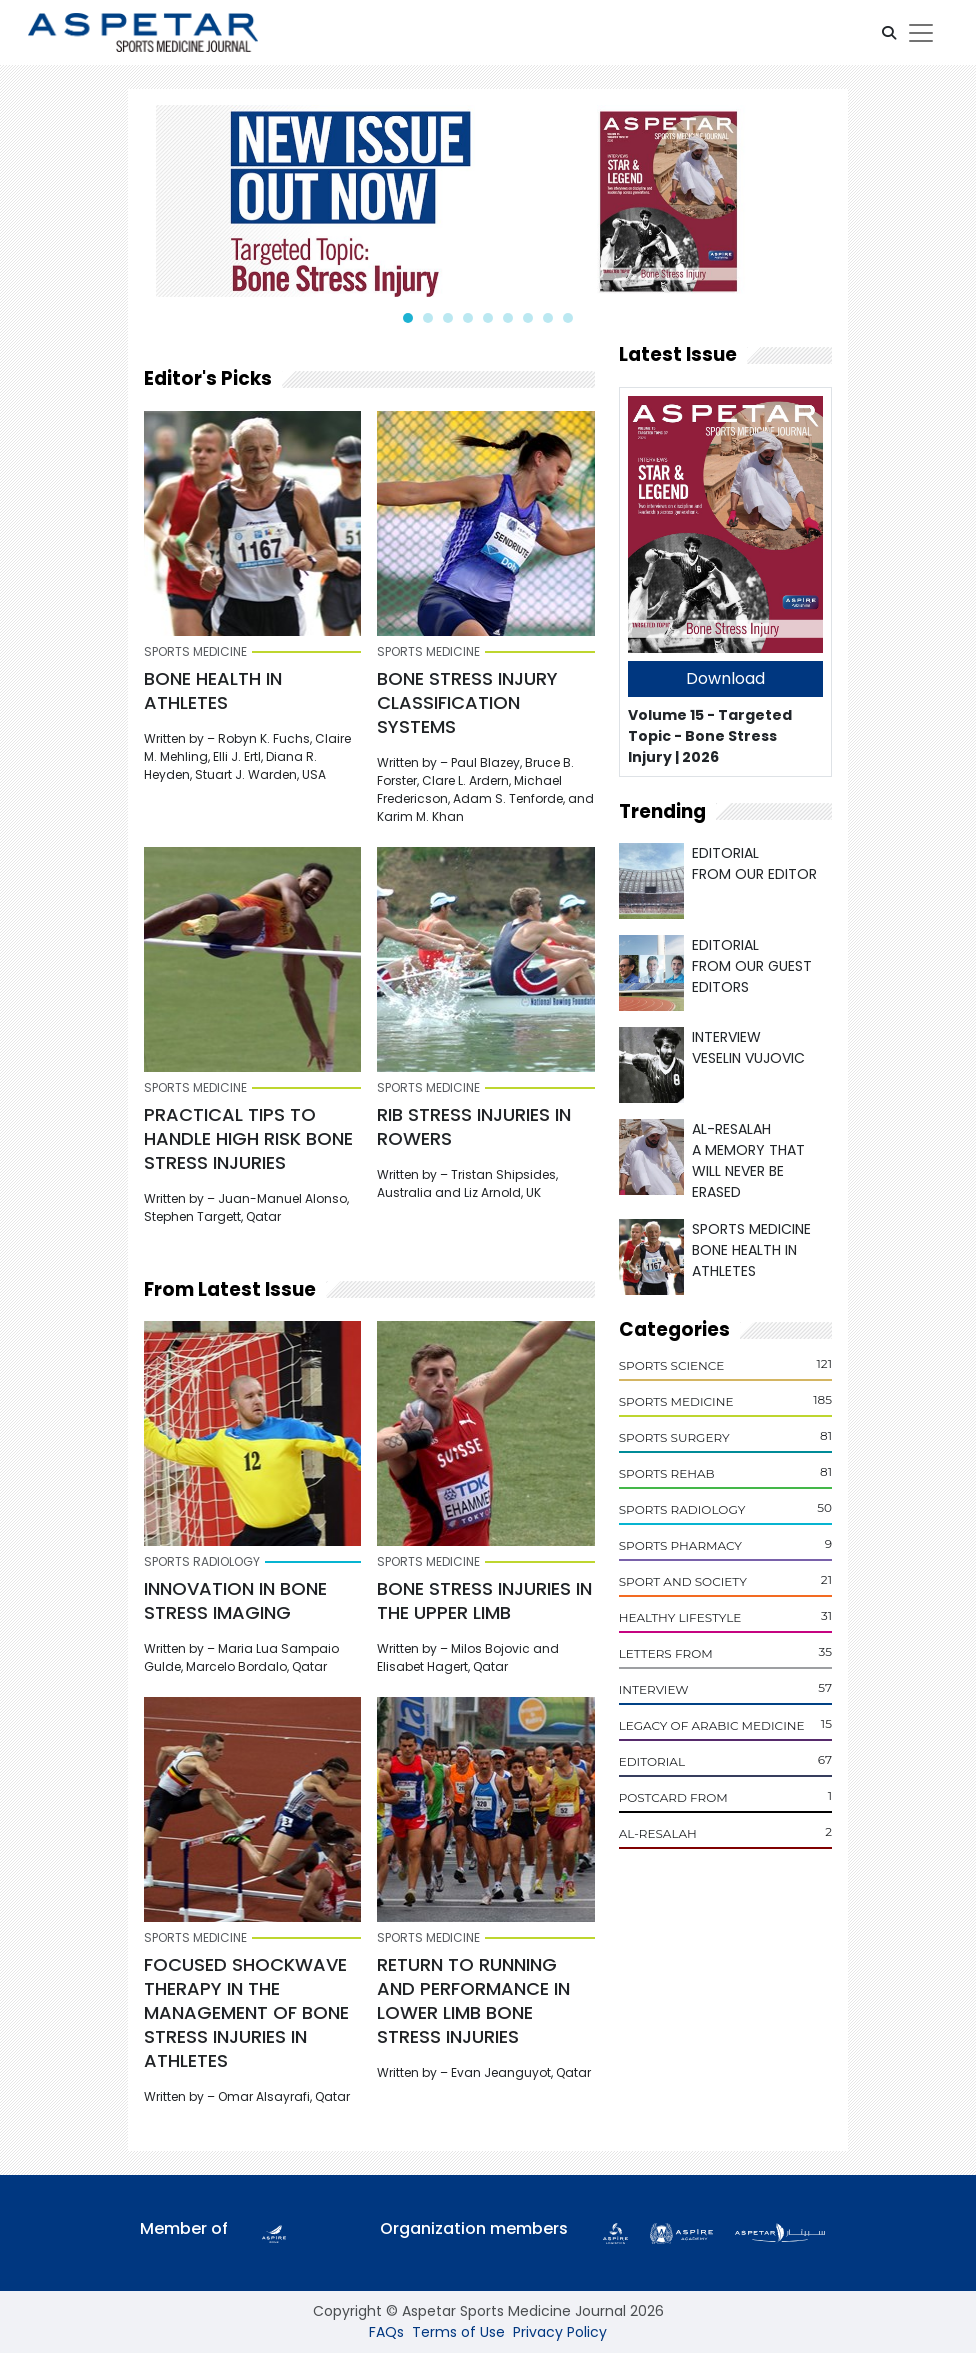 This screenshot has width=976, height=2353. What do you see at coordinates (248, 1138) in the screenshot?
I see `PRACTICAL TIPS TO HANDLE HIGH RISK BONE STRESS INJURIES` at bounding box center [248, 1138].